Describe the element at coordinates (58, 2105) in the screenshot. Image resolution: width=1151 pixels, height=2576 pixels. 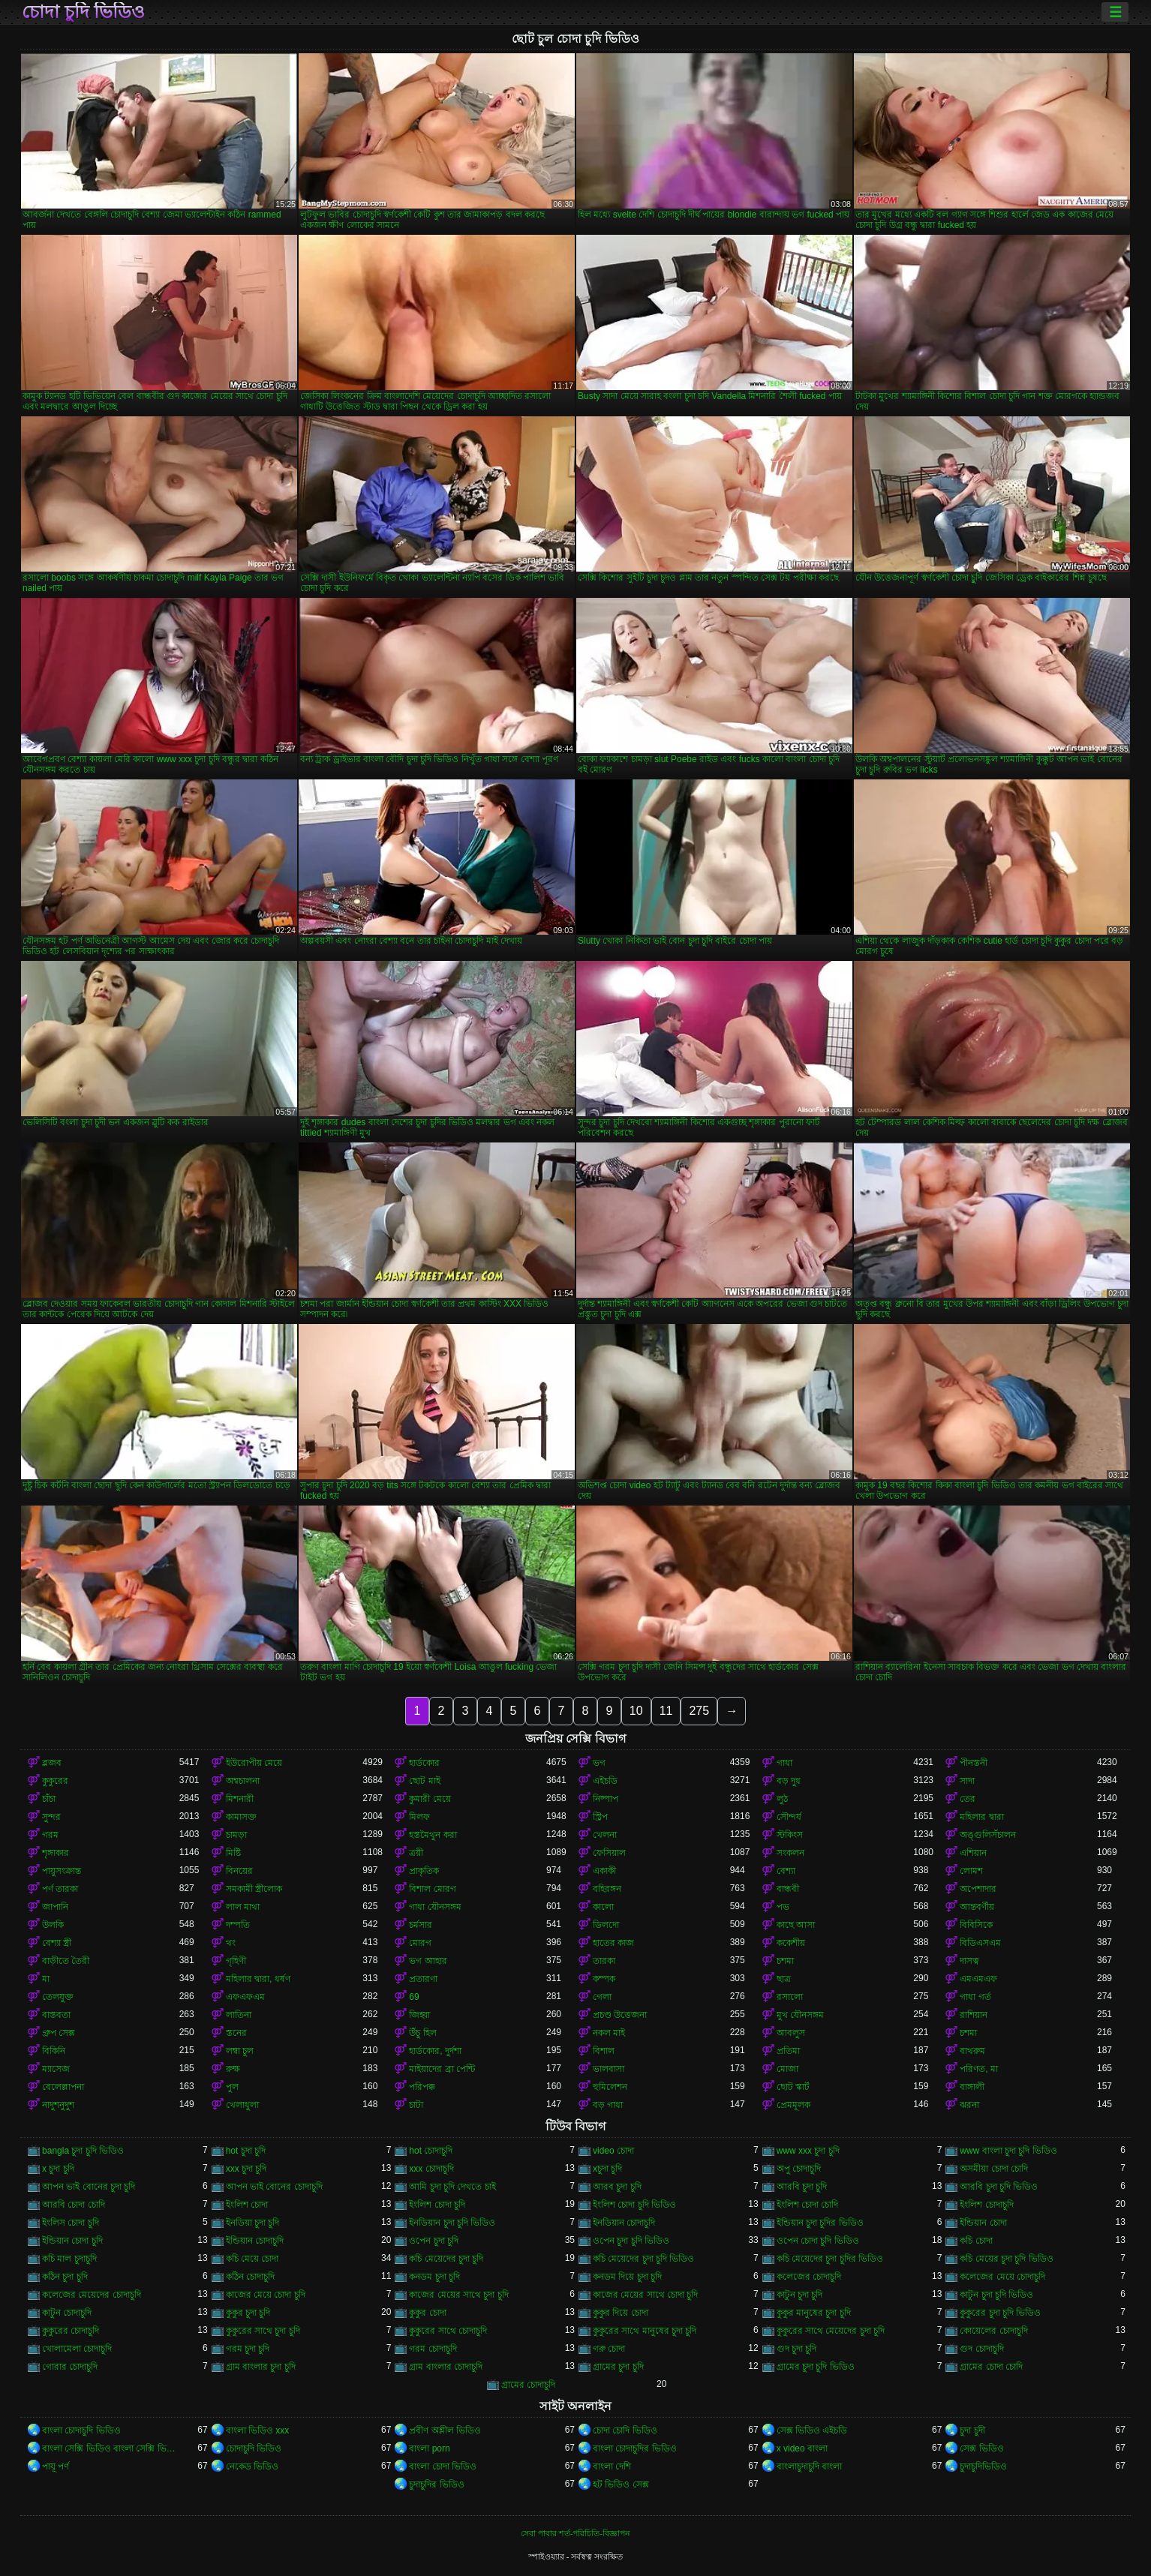
I see `নাদুশনুদুশ` at that location.